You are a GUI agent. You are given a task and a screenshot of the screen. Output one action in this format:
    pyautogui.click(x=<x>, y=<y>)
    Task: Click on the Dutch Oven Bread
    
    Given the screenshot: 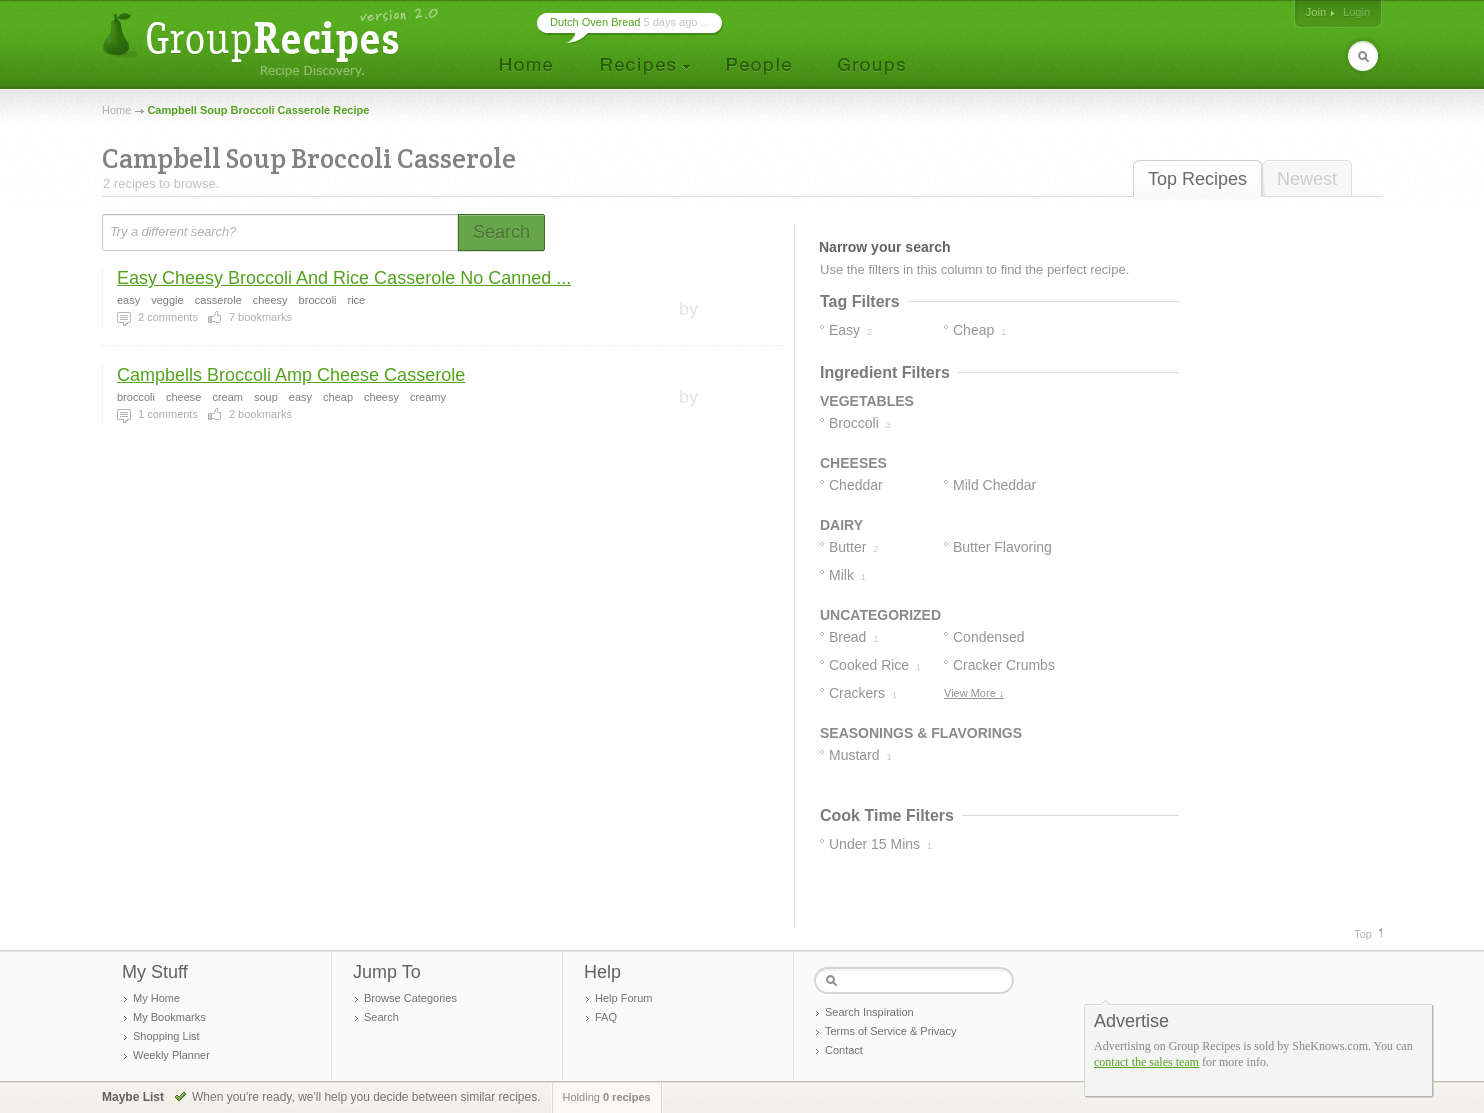 What is the action you would take?
    pyautogui.click(x=595, y=22)
    